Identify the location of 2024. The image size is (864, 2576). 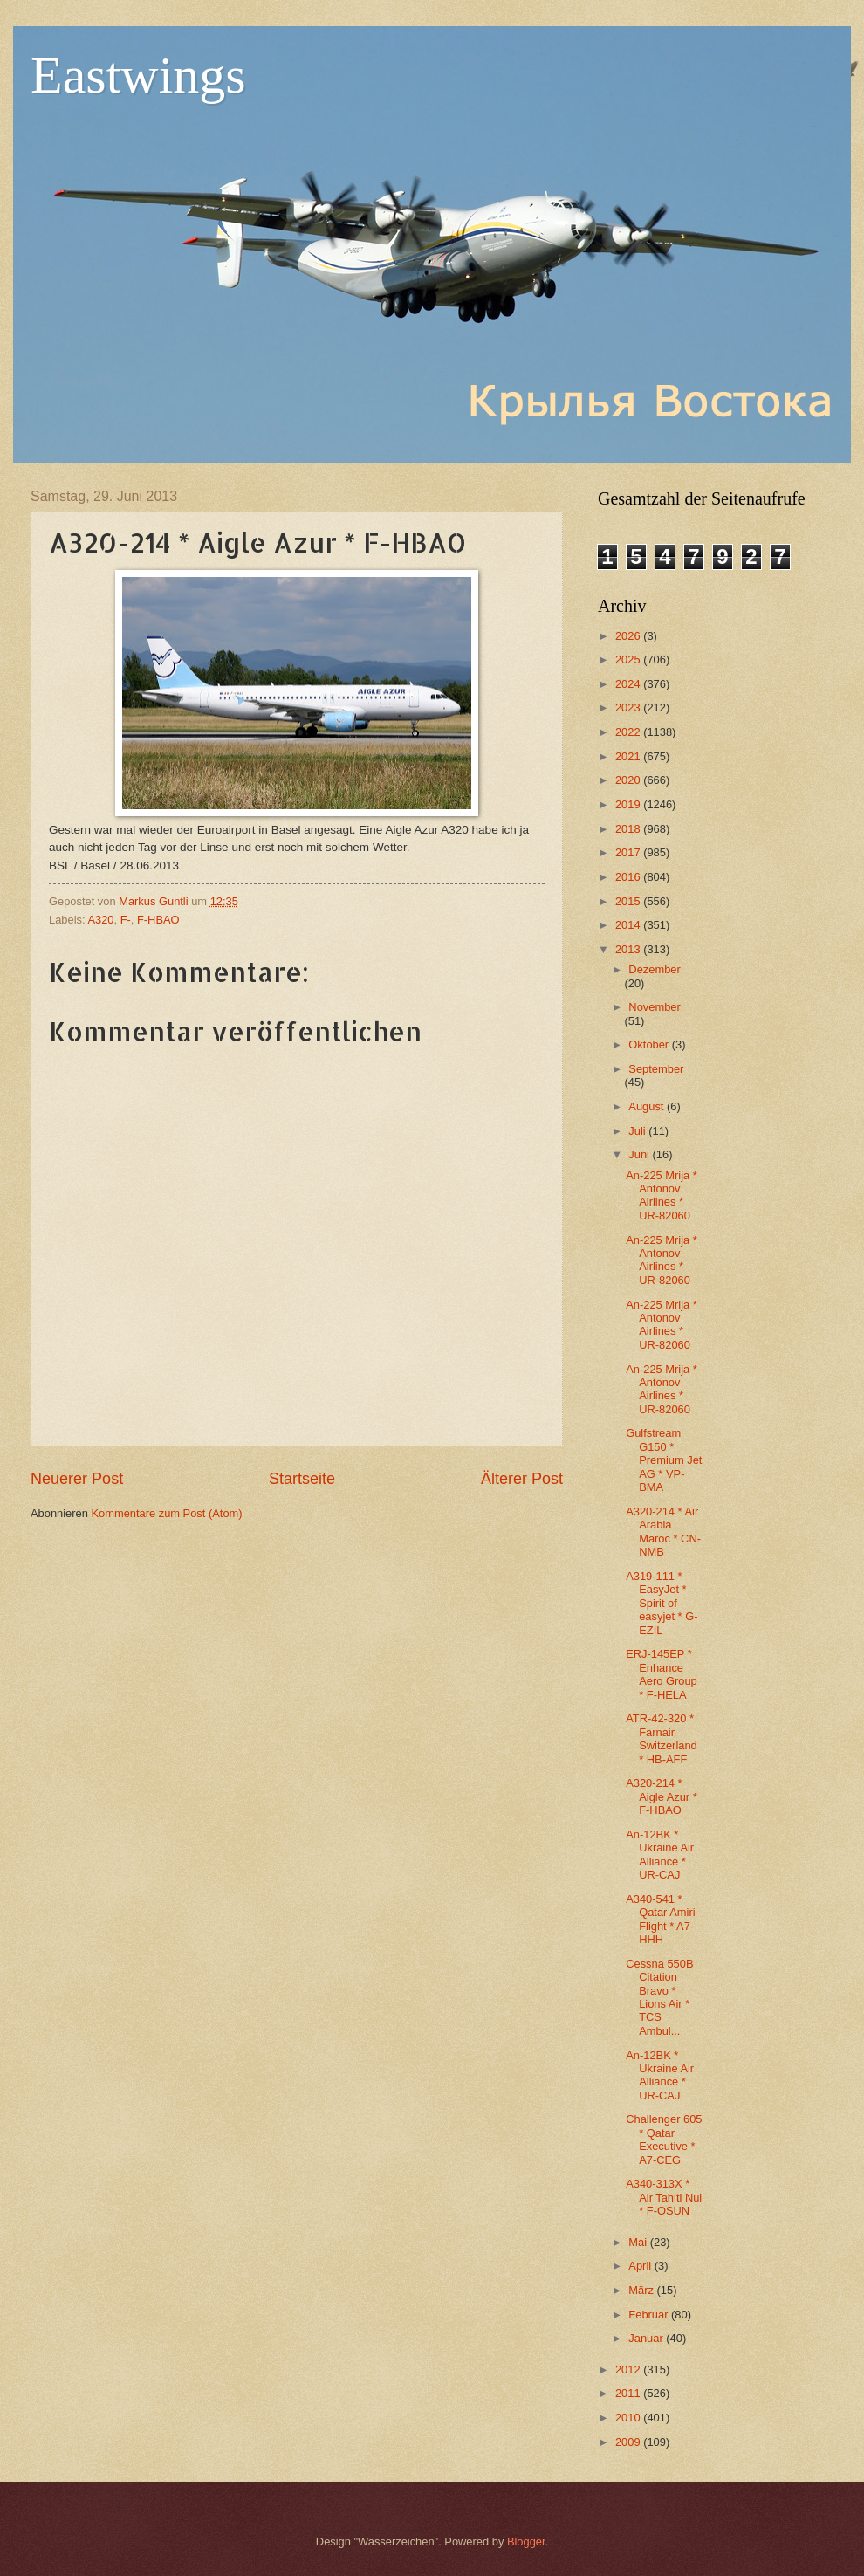
(629, 683).